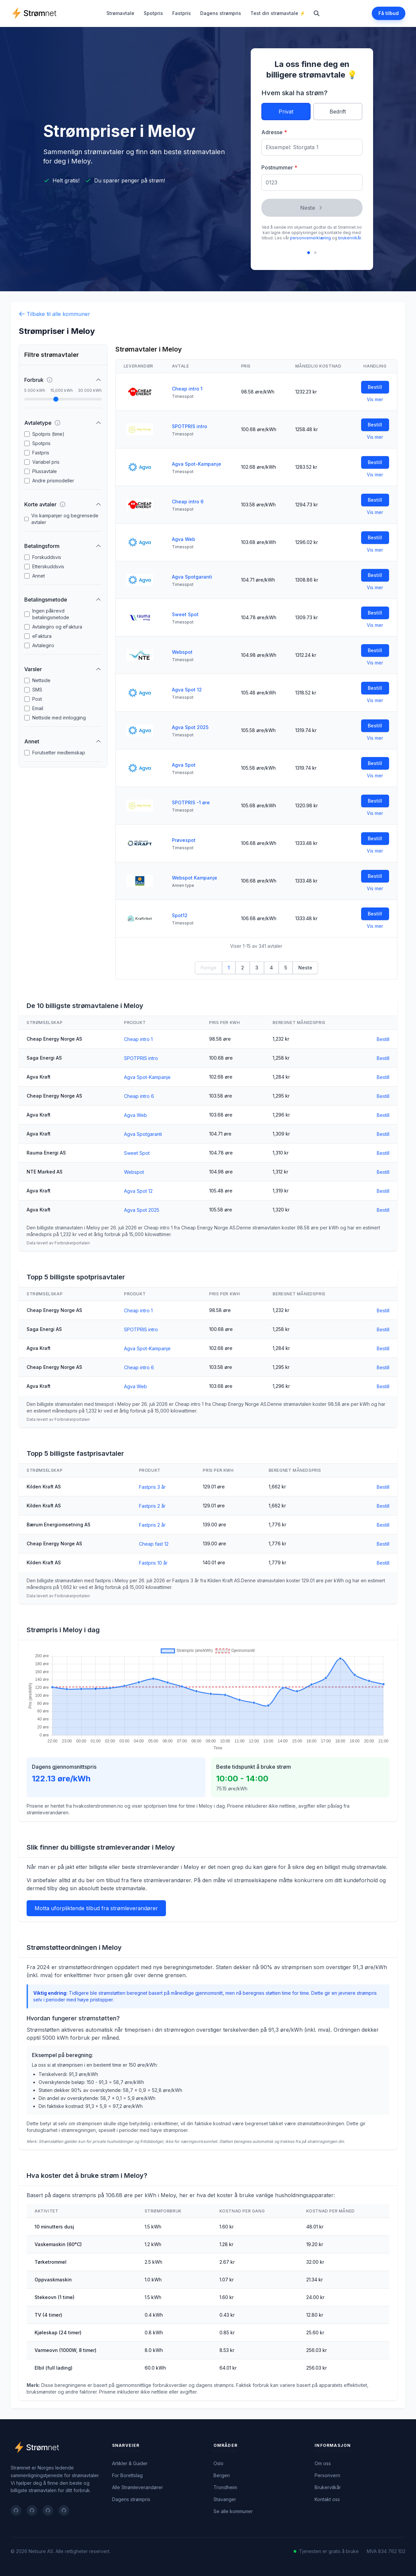  What do you see at coordinates (37, 689) in the screenshot?
I see `SMS` at bounding box center [37, 689].